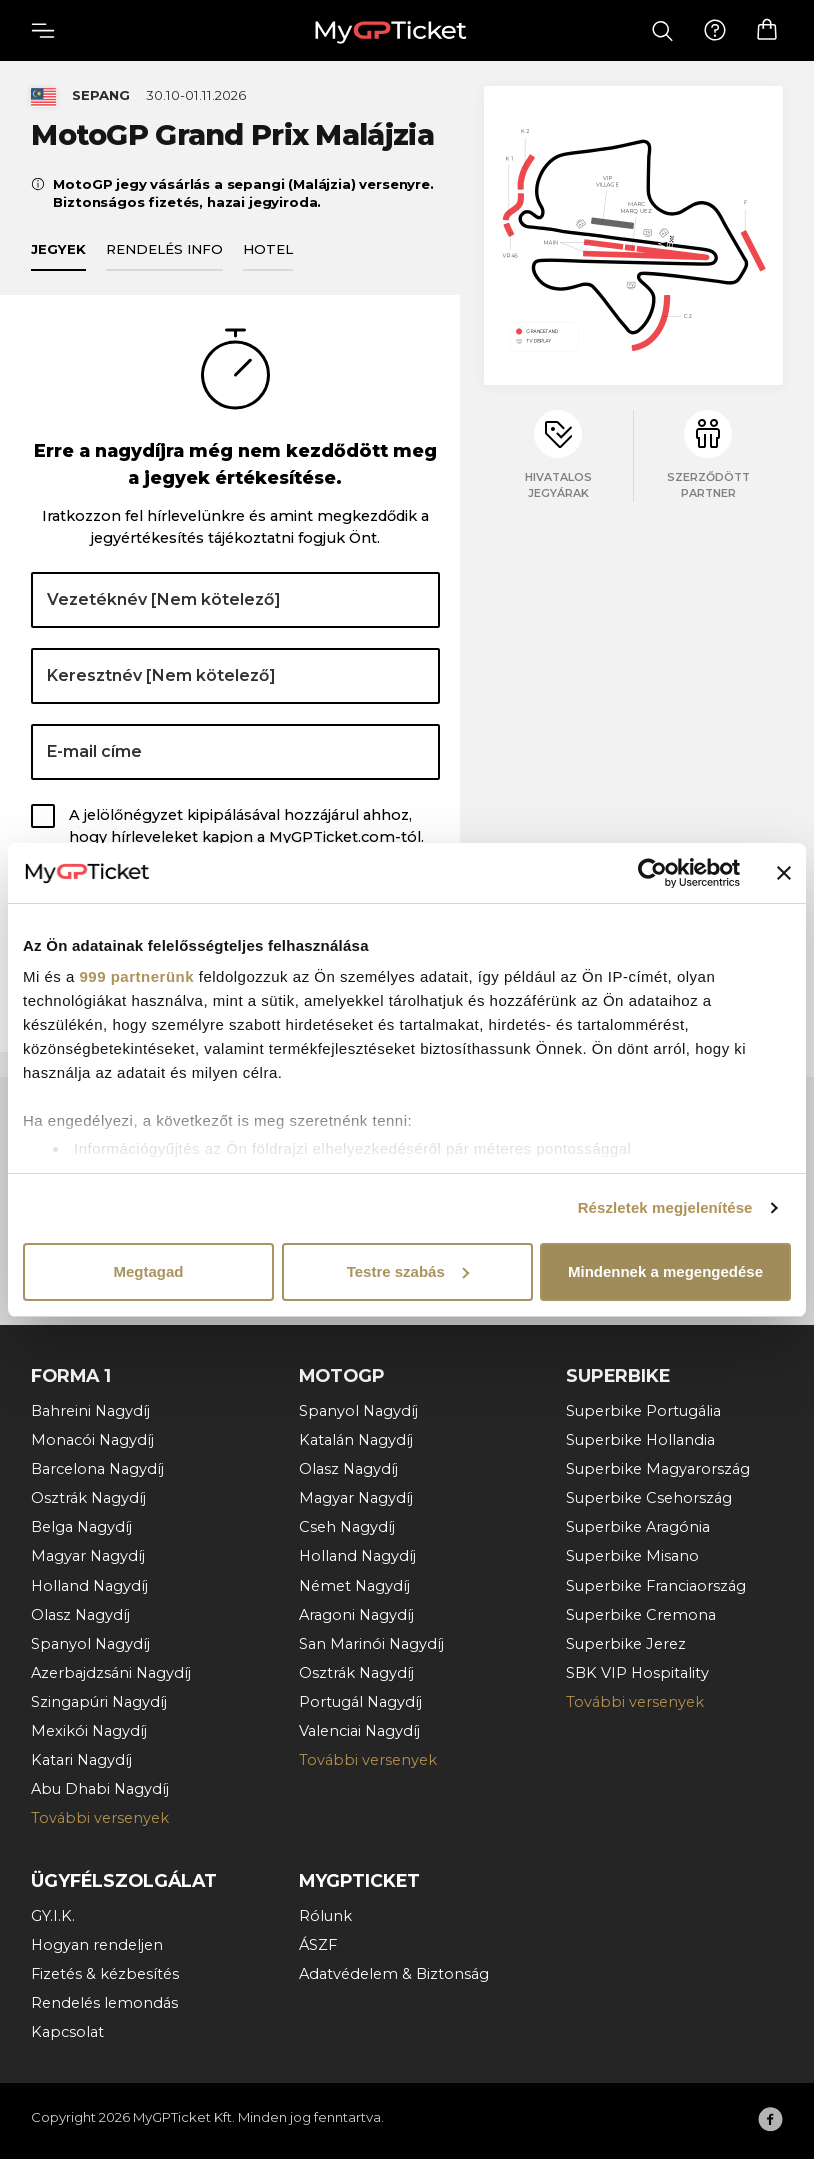 The image size is (814, 2159). What do you see at coordinates (81, 1527) in the screenshot?
I see `Belga Nagydíj` at bounding box center [81, 1527].